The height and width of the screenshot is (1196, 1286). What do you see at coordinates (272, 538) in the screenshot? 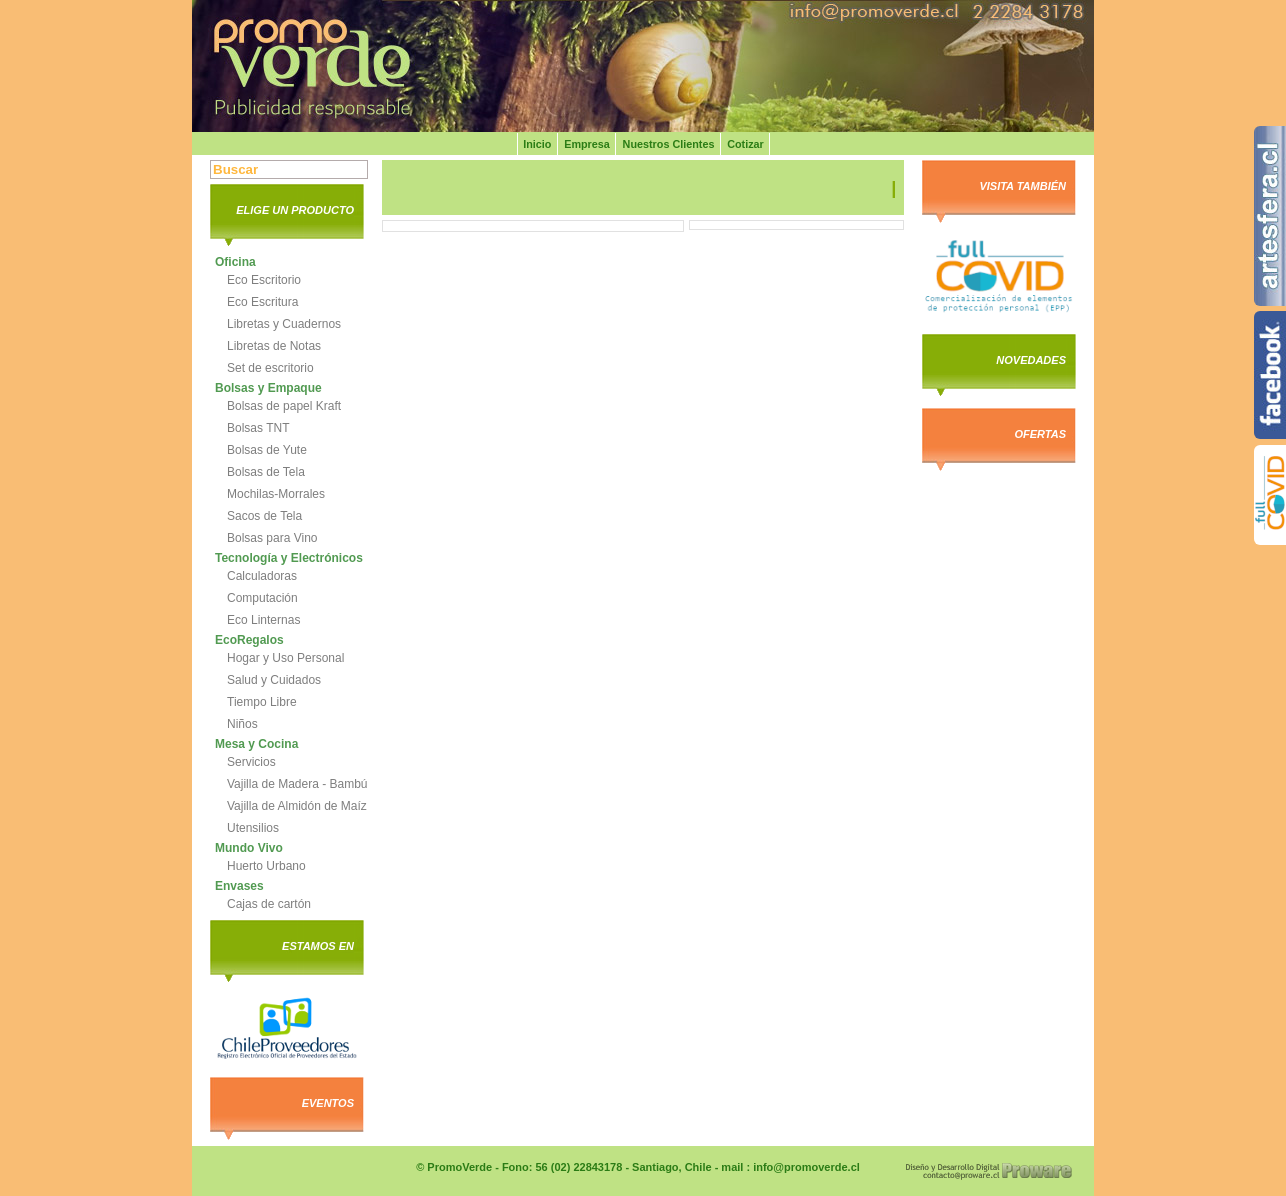
I see `Bolsas para Vino` at bounding box center [272, 538].